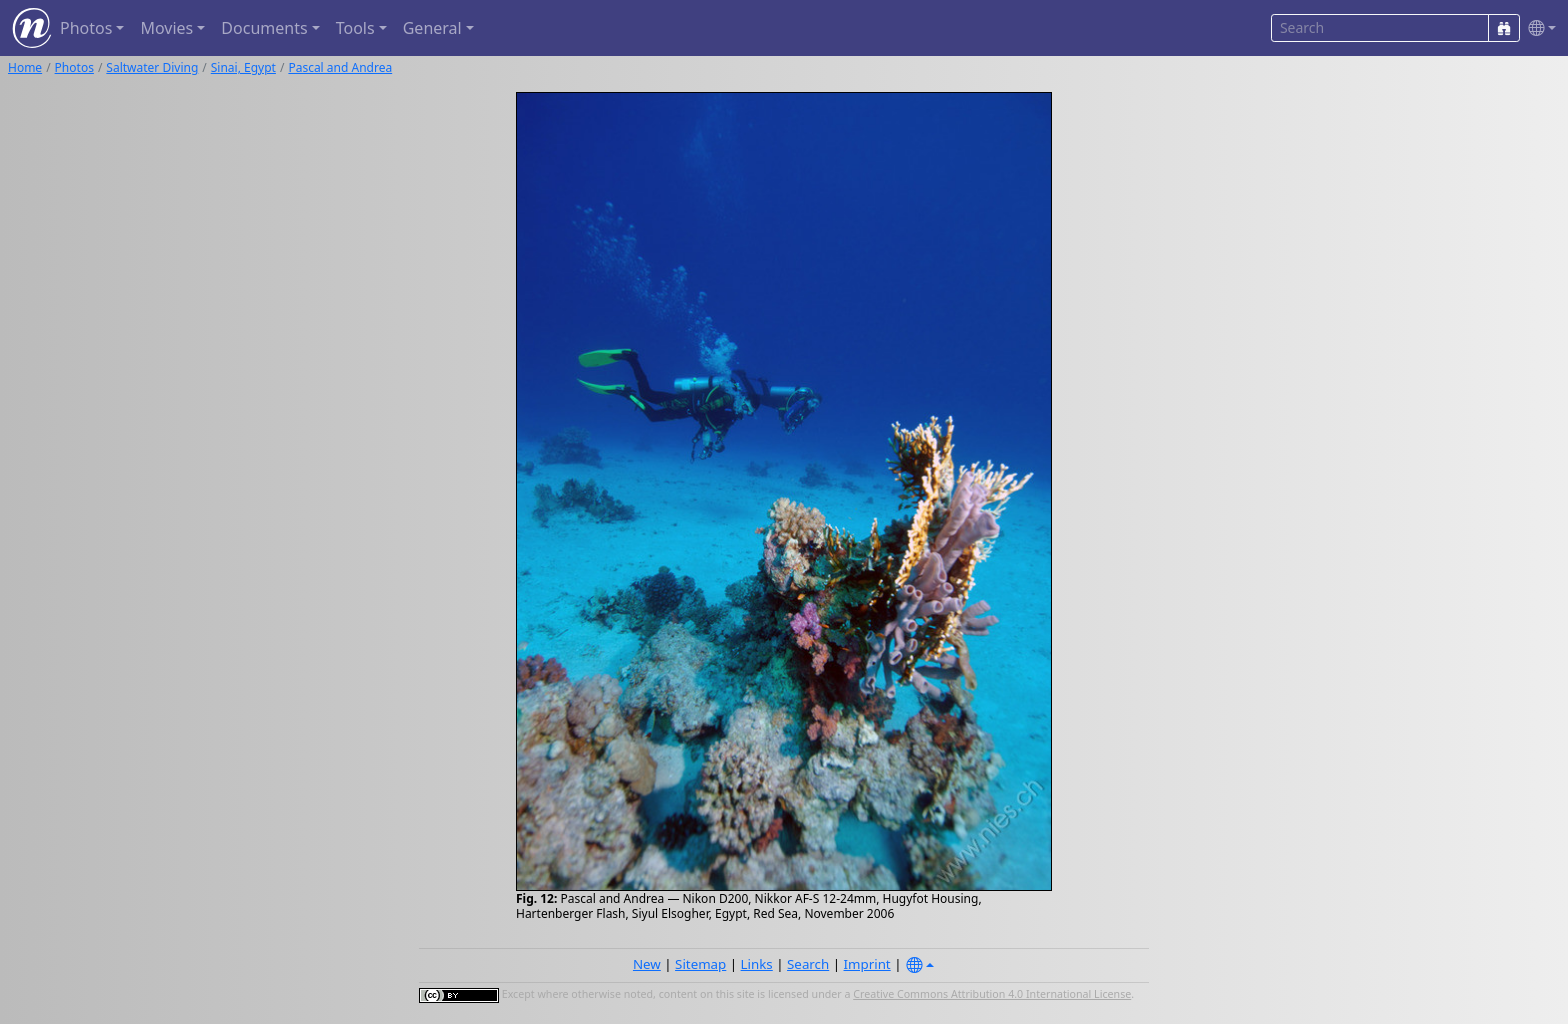 The width and height of the screenshot is (1568, 1024). I want to click on Search, so click(808, 964).